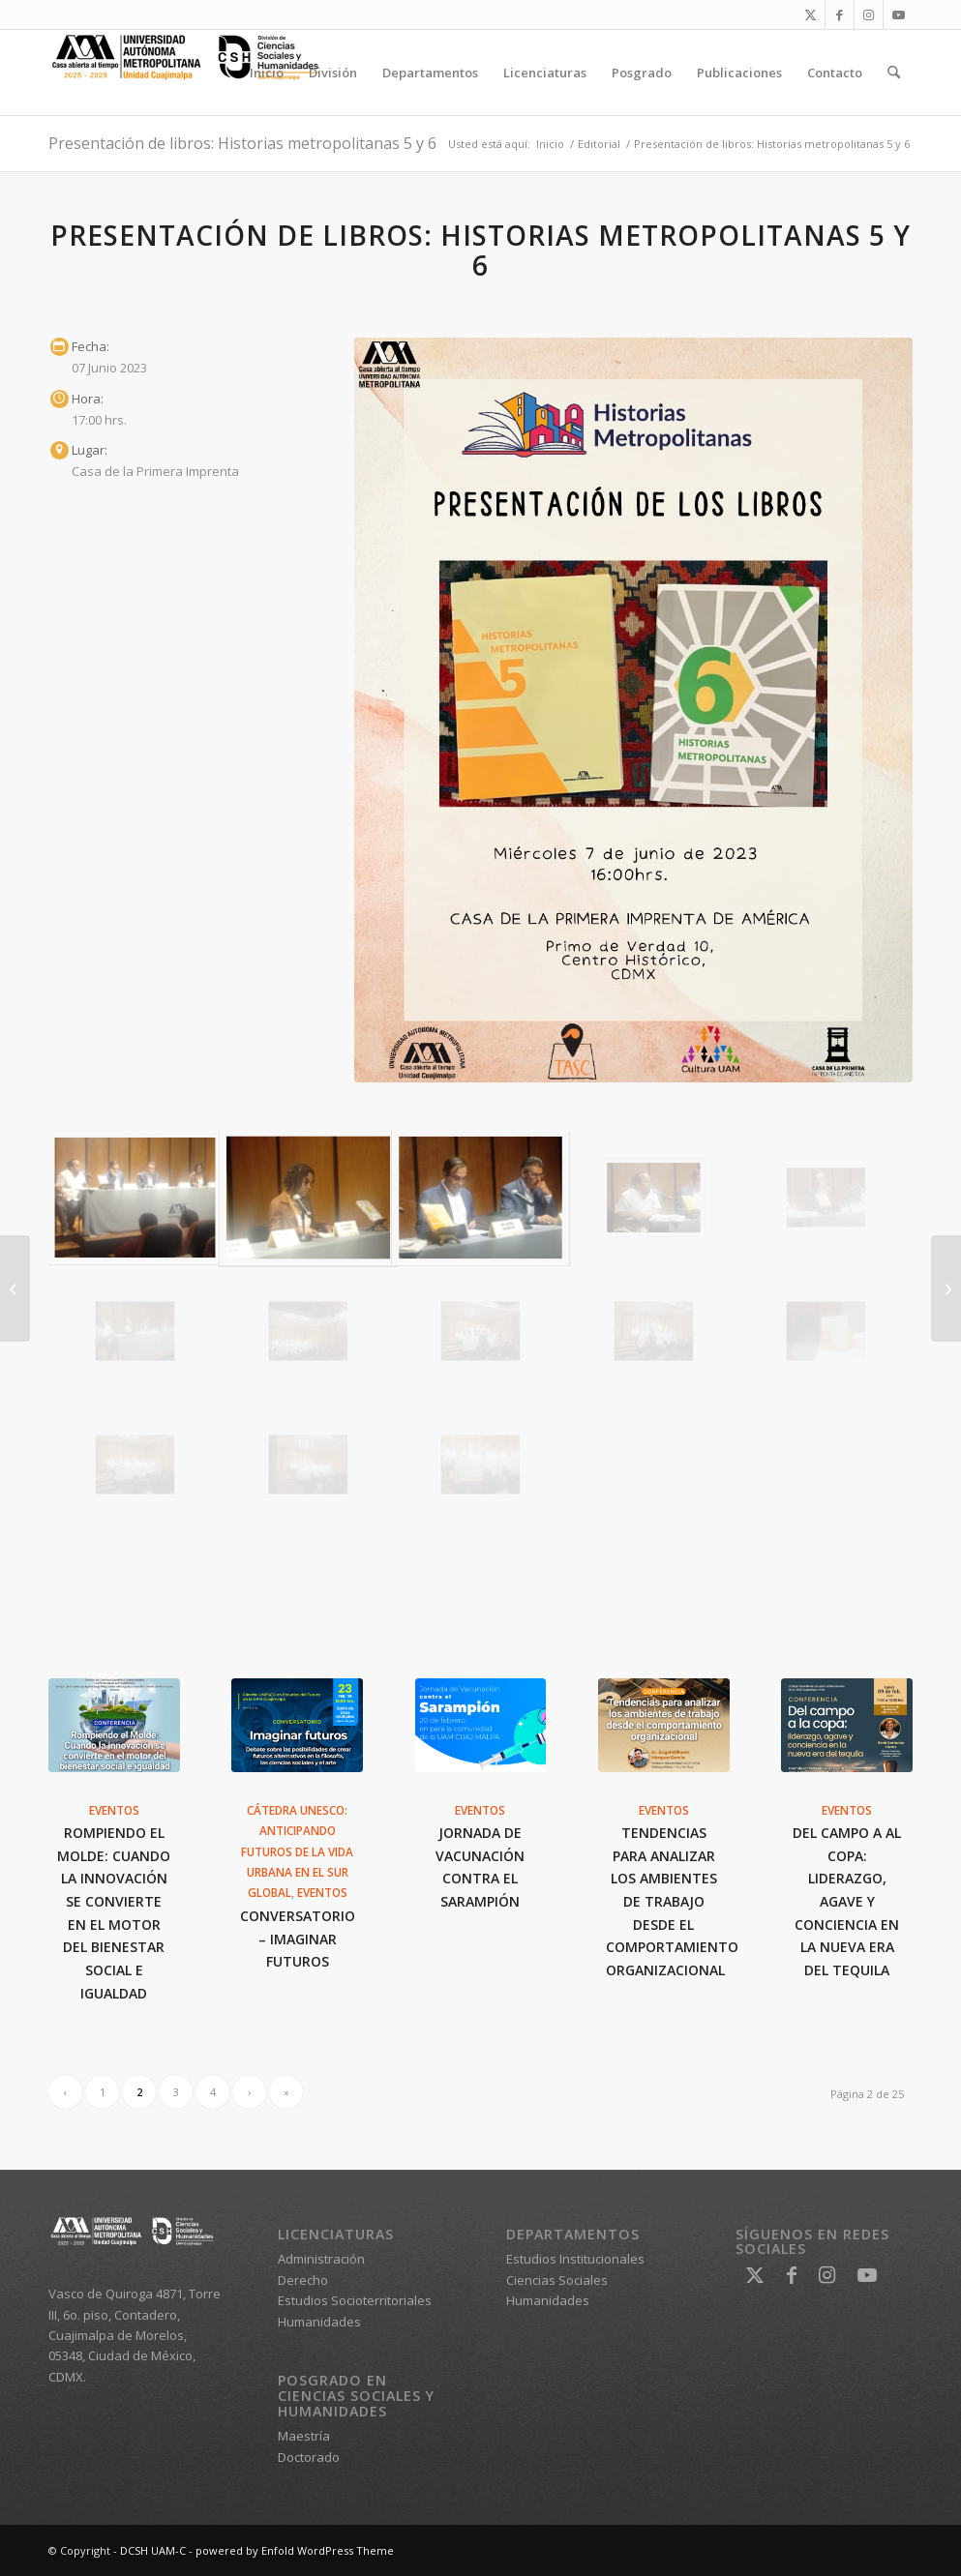 The height and width of the screenshot is (2576, 961). I want to click on [Buscar], so click(894, 72).